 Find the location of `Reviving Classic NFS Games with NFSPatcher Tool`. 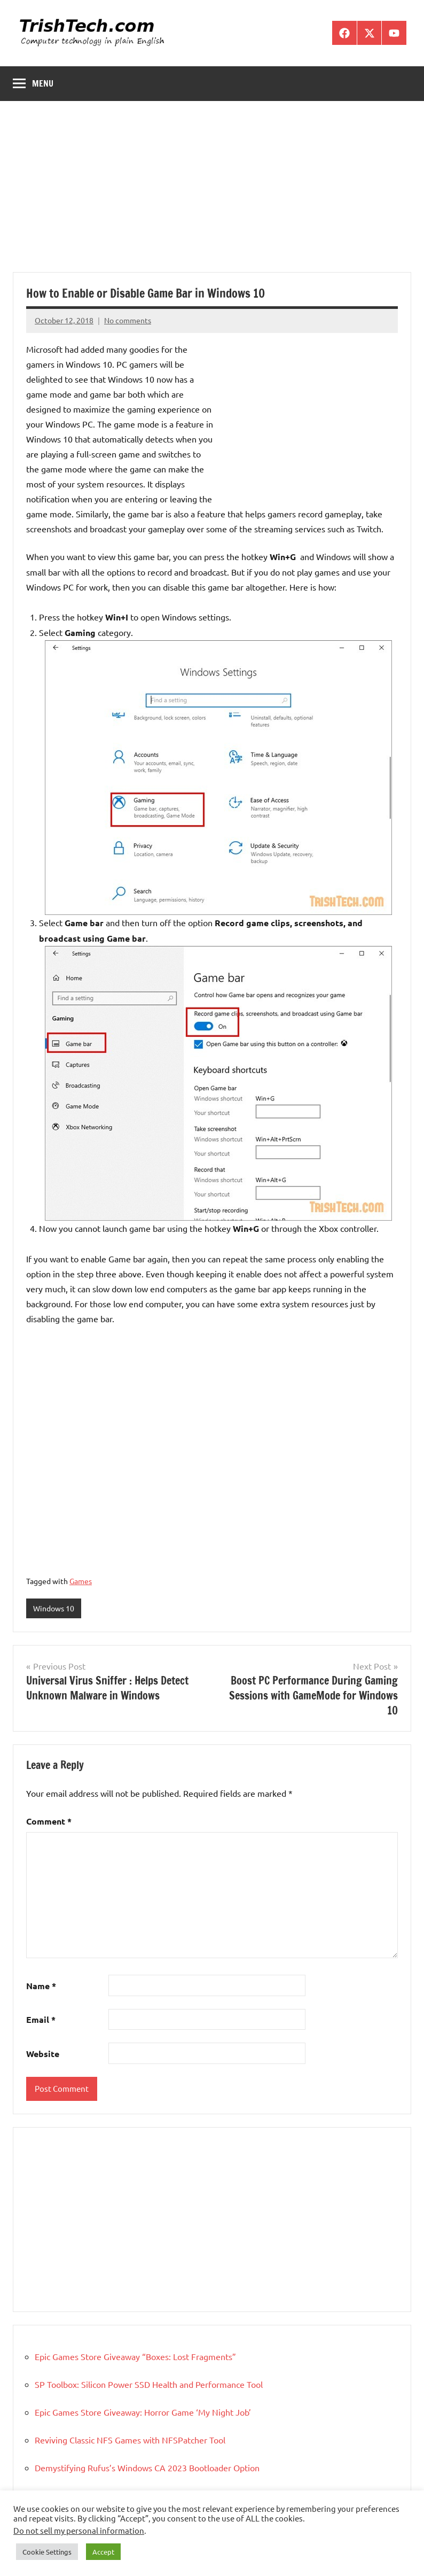

Reviving Classic NFS Games with NFSPatcher Tool is located at coordinates (130, 2439).